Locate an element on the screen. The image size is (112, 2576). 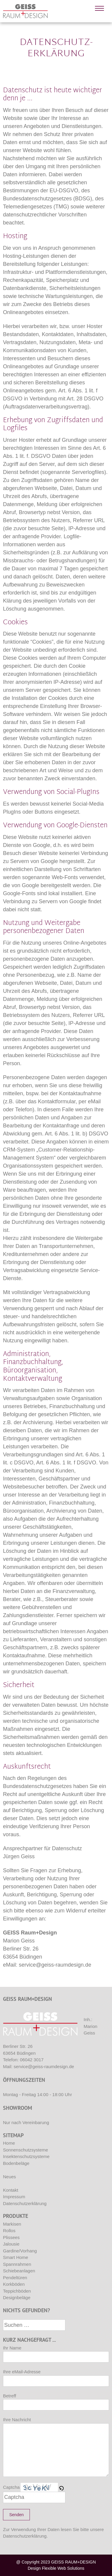
Rollos is located at coordinates (9, 2230).